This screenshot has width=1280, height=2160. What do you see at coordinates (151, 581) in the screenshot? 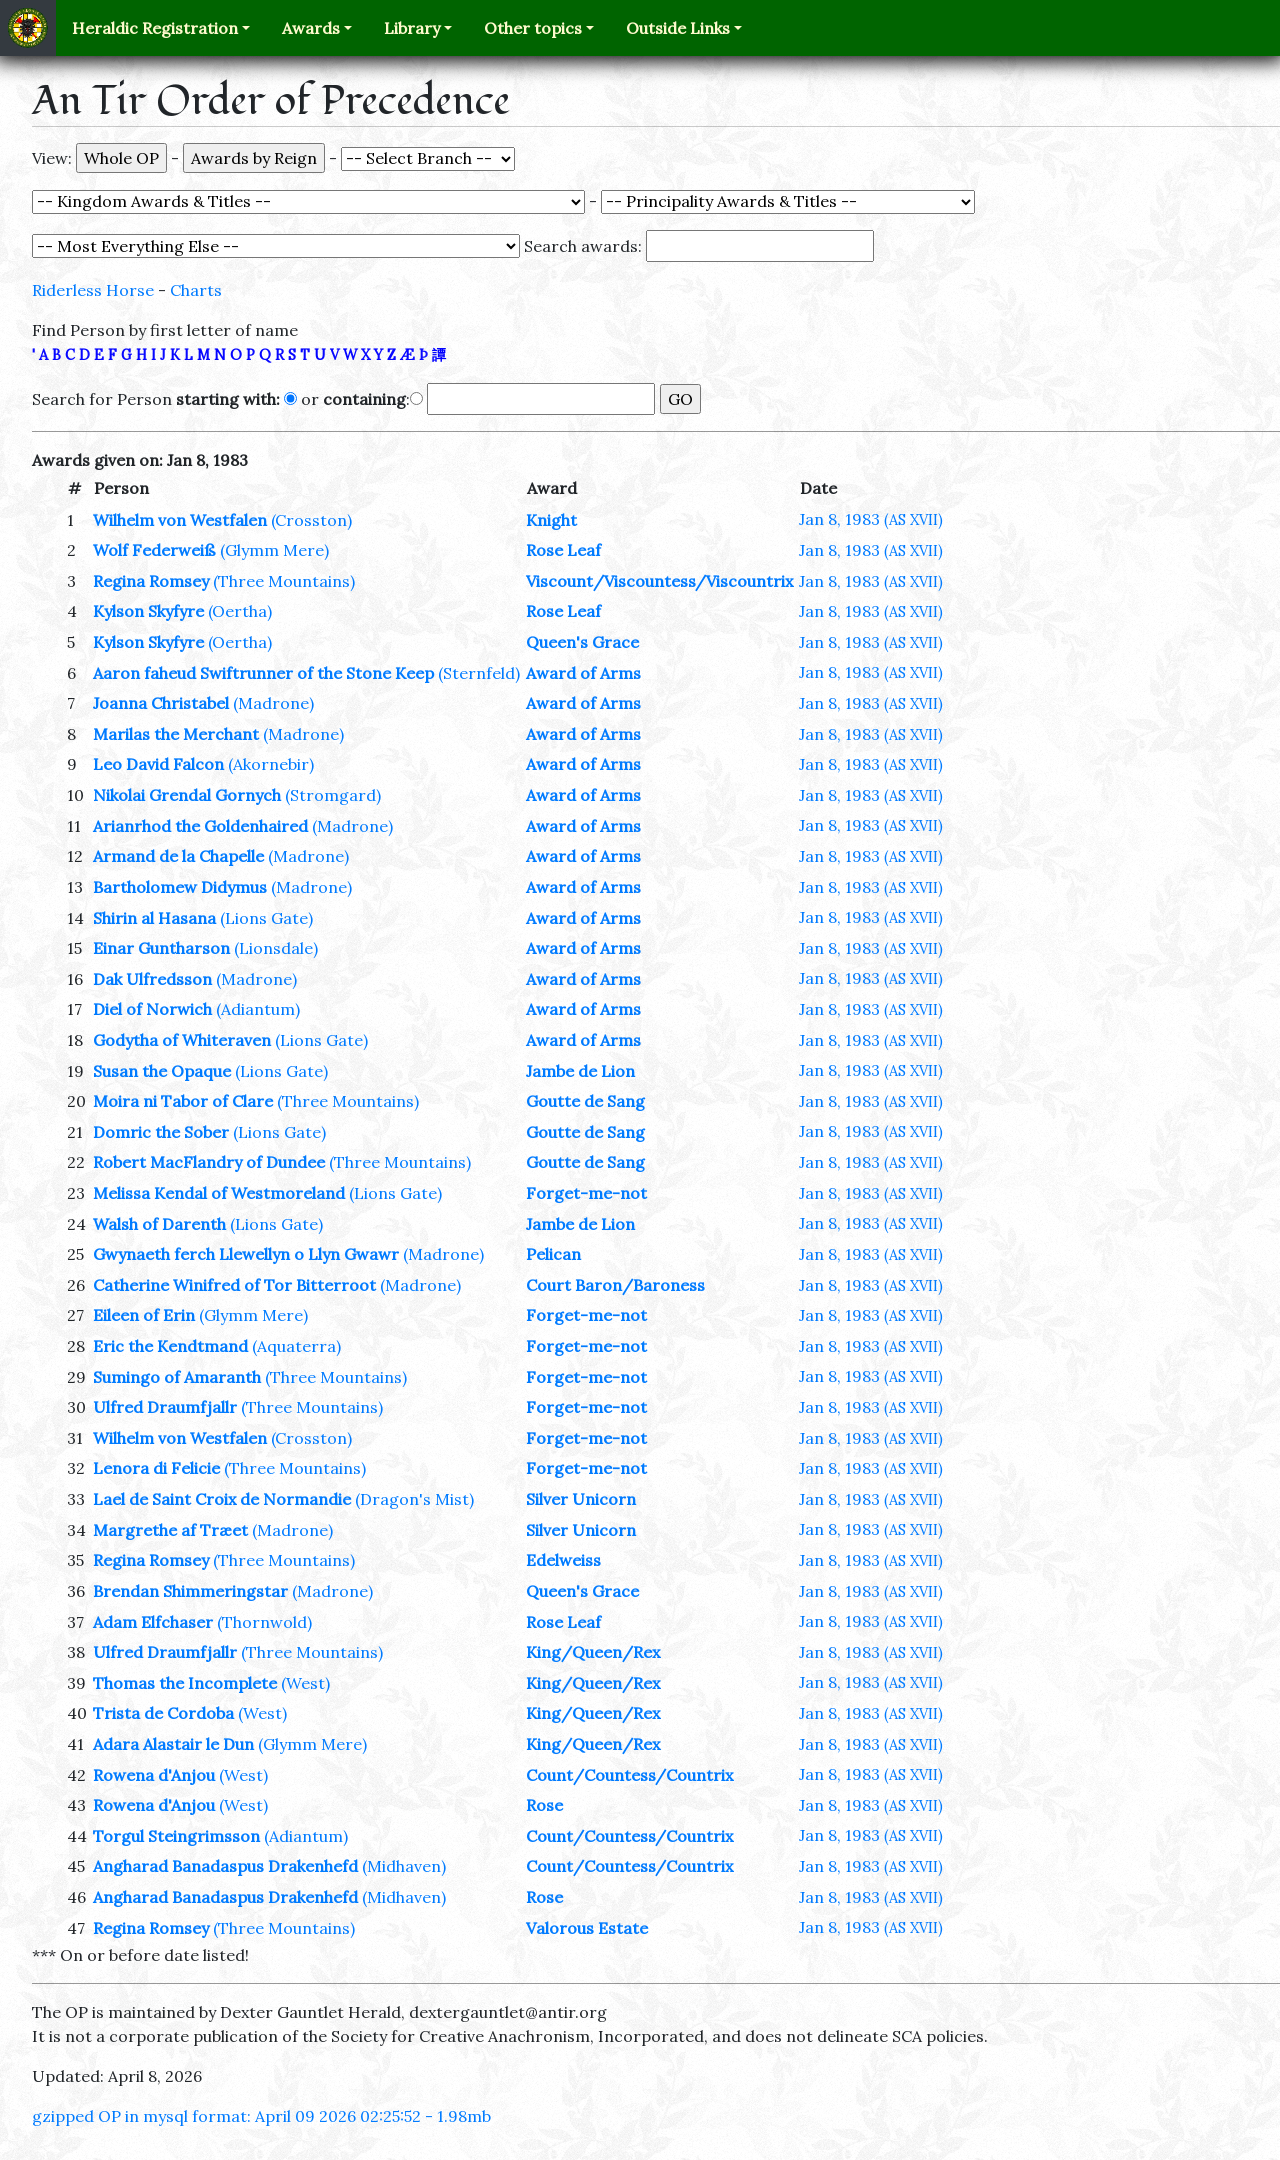
I see `Regina Romsey` at bounding box center [151, 581].